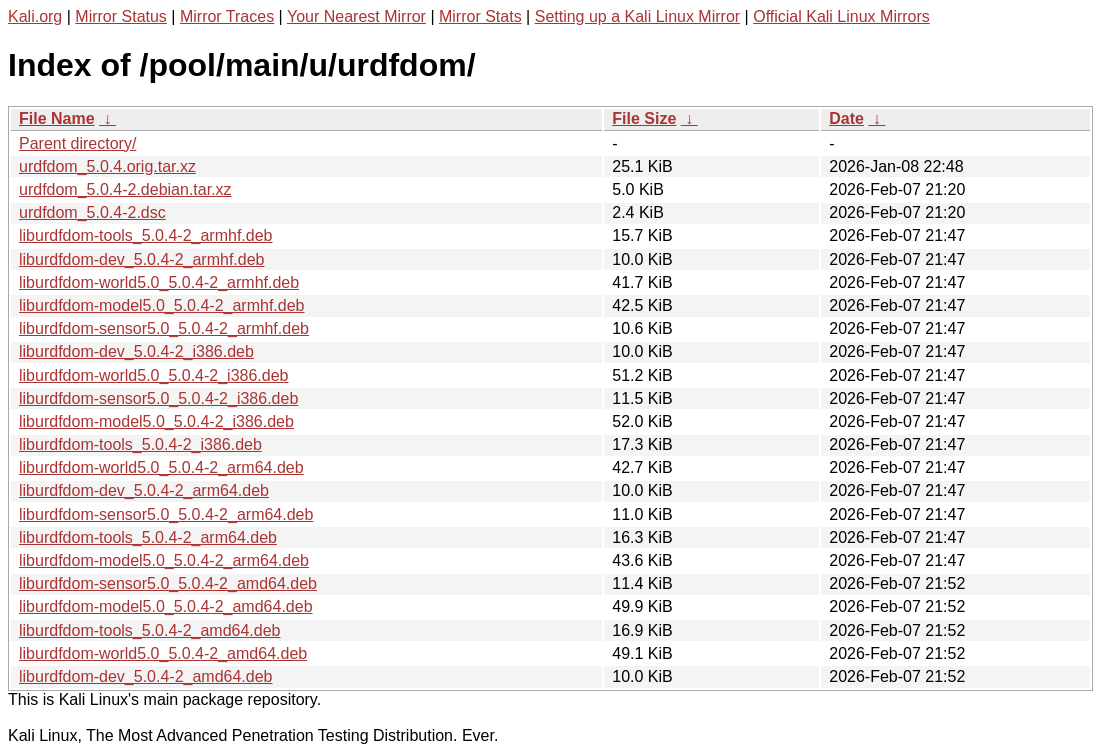 The image size is (1101, 753). Describe the element at coordinates (154, 375) in the screenshot. I see `liburdfdom-world5.0_5.0.4-2_i386.deb` at that location.